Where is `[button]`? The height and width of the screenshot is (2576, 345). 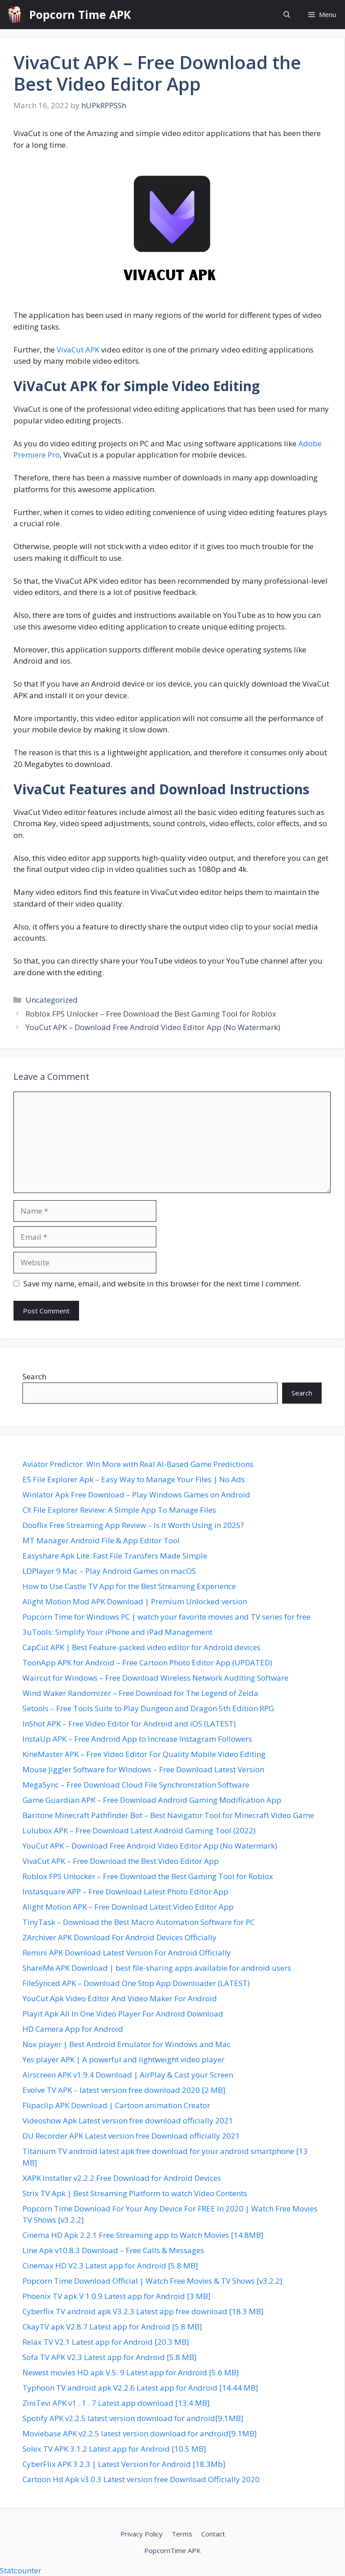 [button] is located at coordinates (286, 14).